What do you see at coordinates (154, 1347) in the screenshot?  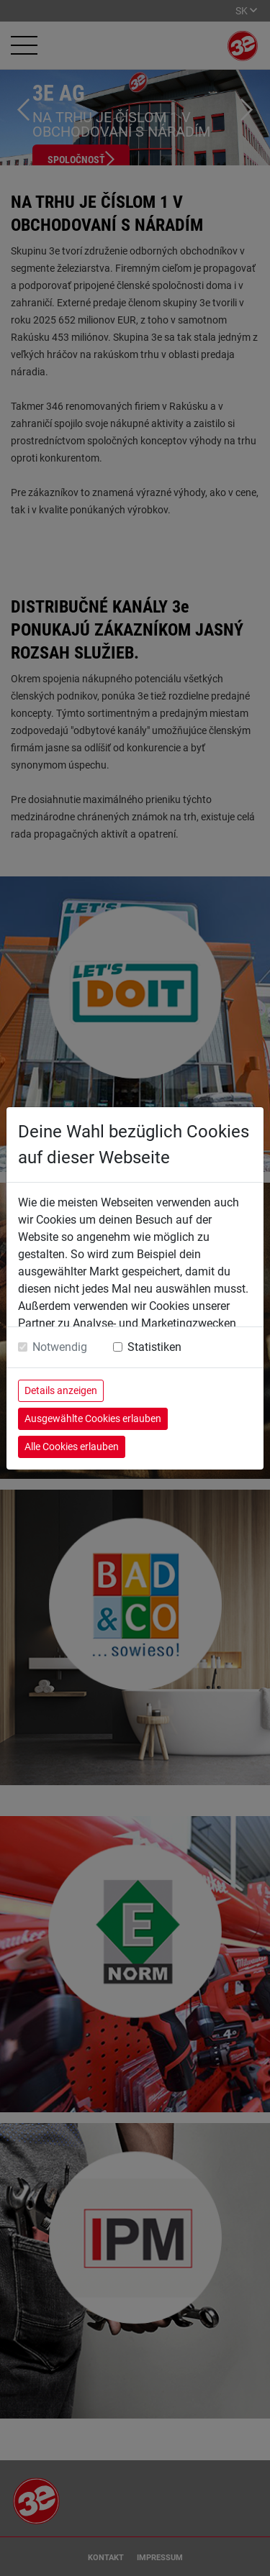 I see `Statistiken` at bounding box center [154, 1347].